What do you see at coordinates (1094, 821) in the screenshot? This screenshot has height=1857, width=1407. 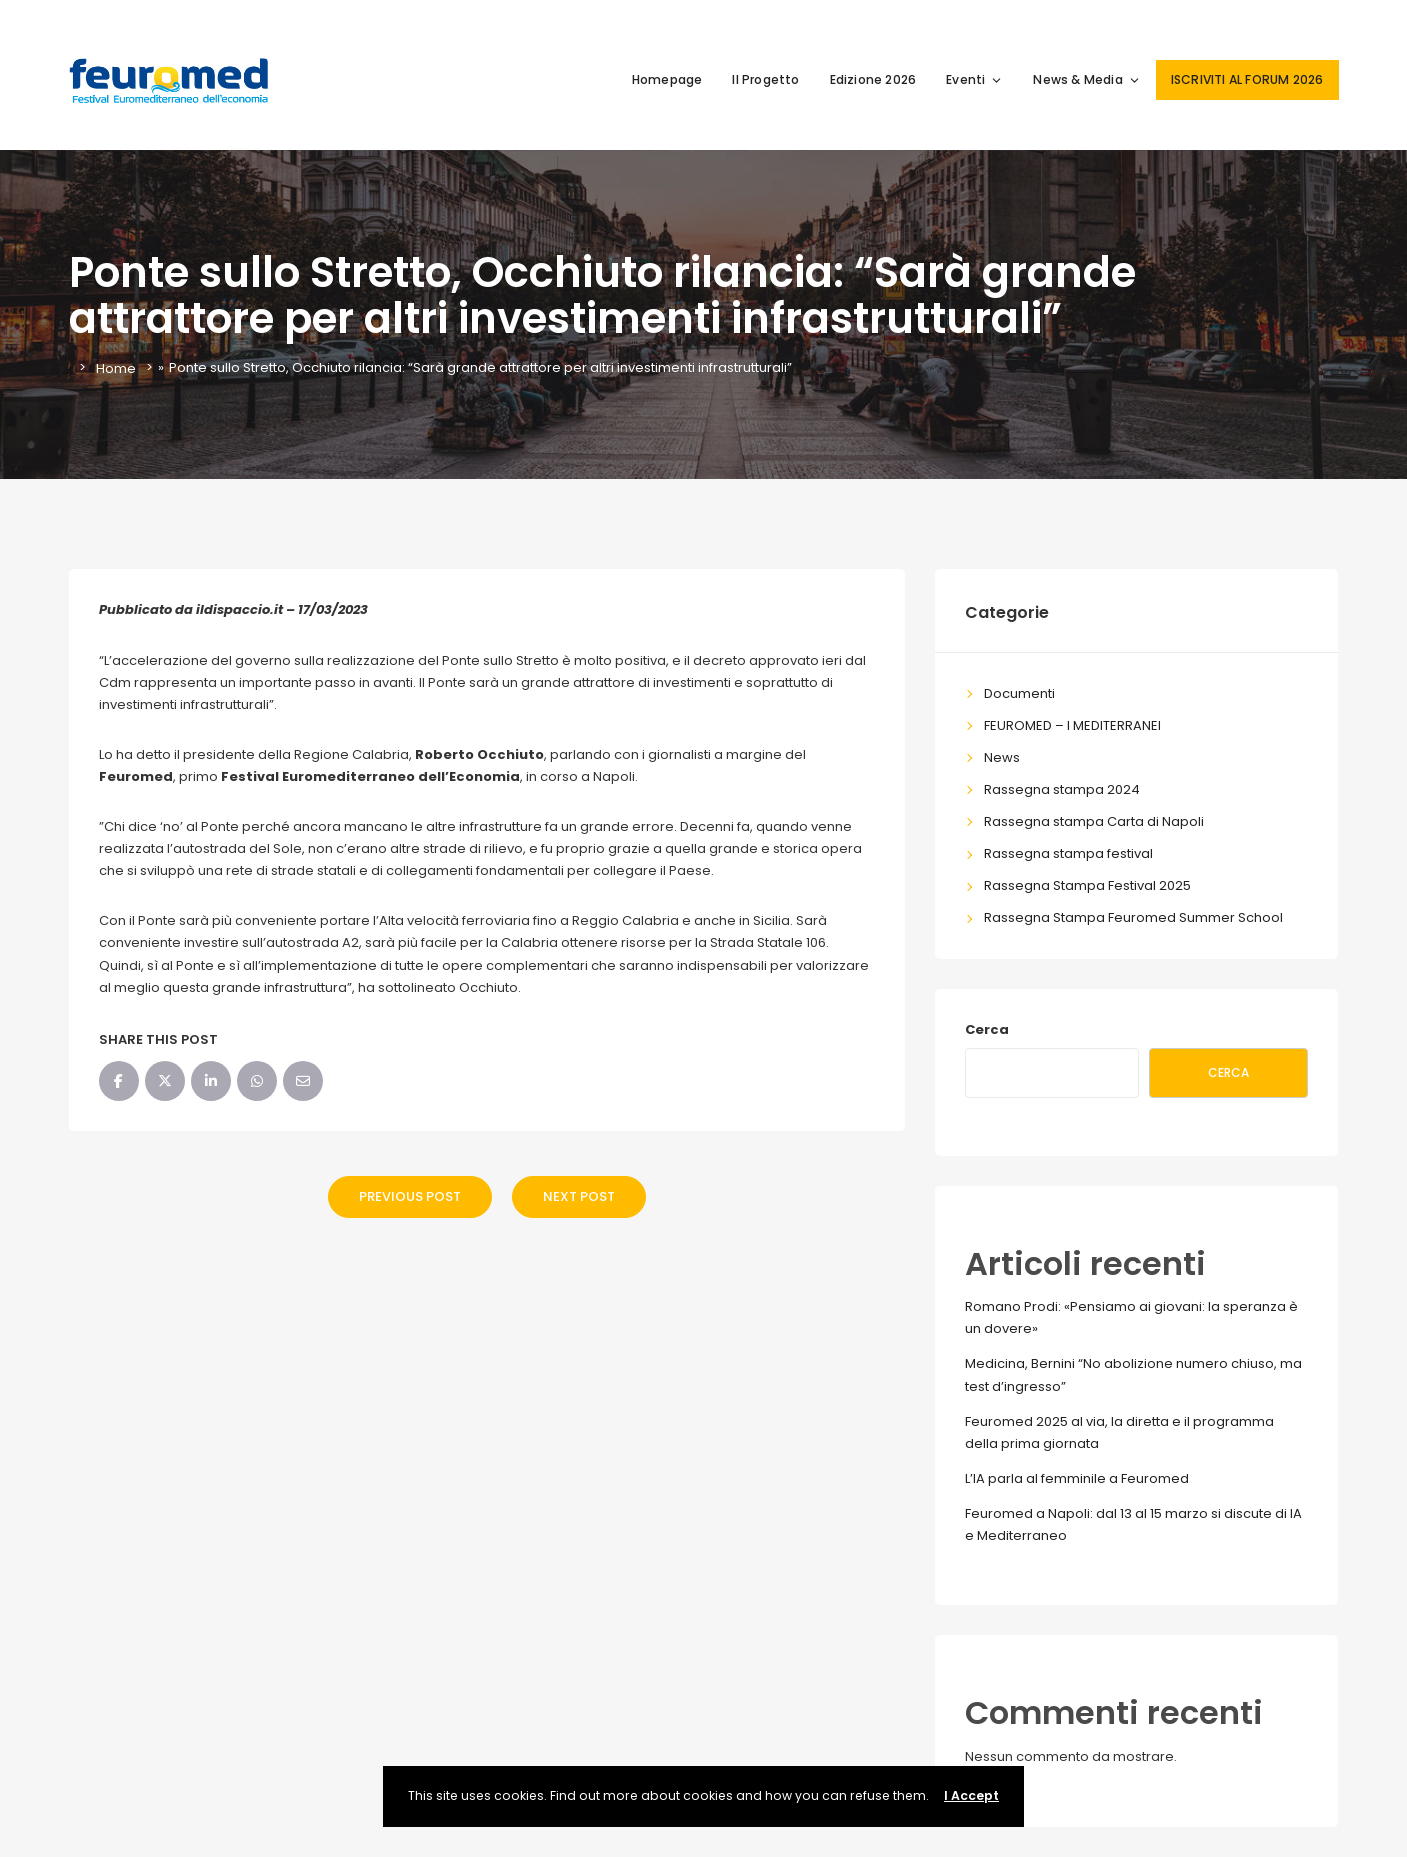 I see `Rassegna stampa Carta di Napoli` at bounding box center [1094, 821].